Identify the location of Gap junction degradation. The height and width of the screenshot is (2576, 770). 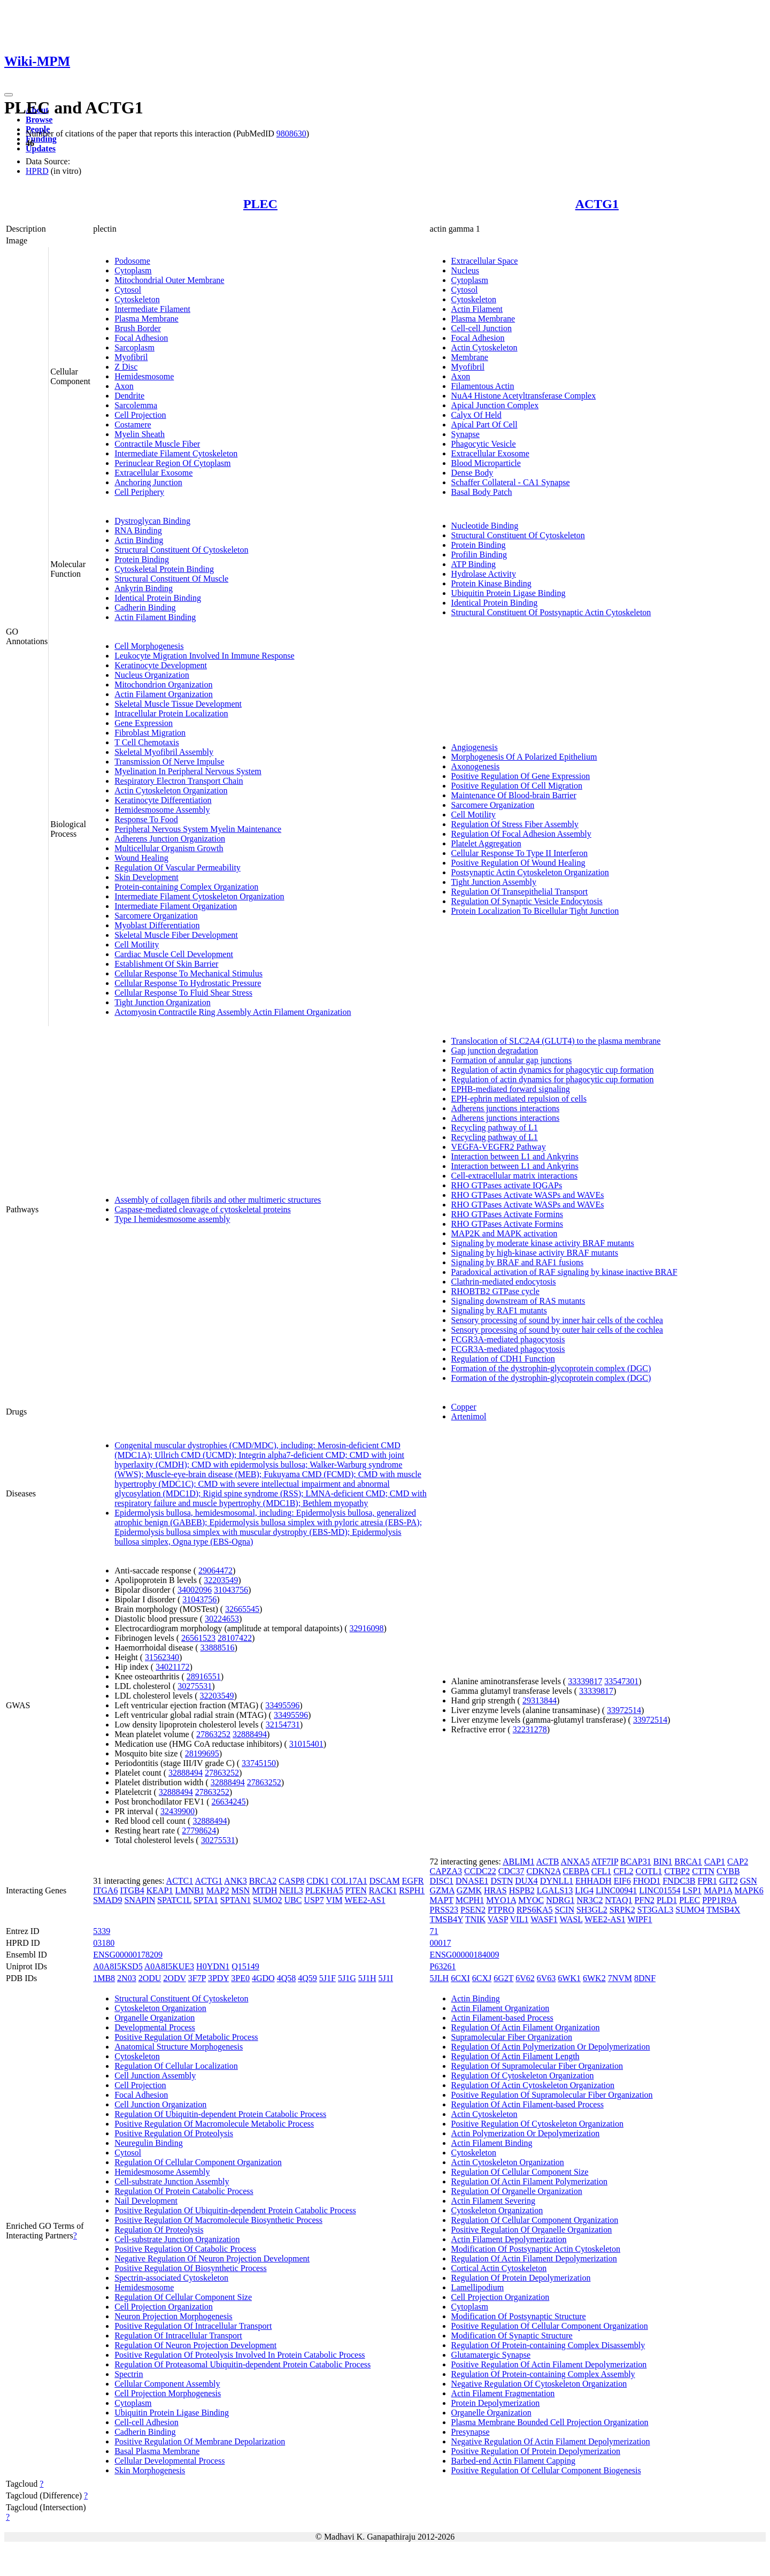
(494, 1050).